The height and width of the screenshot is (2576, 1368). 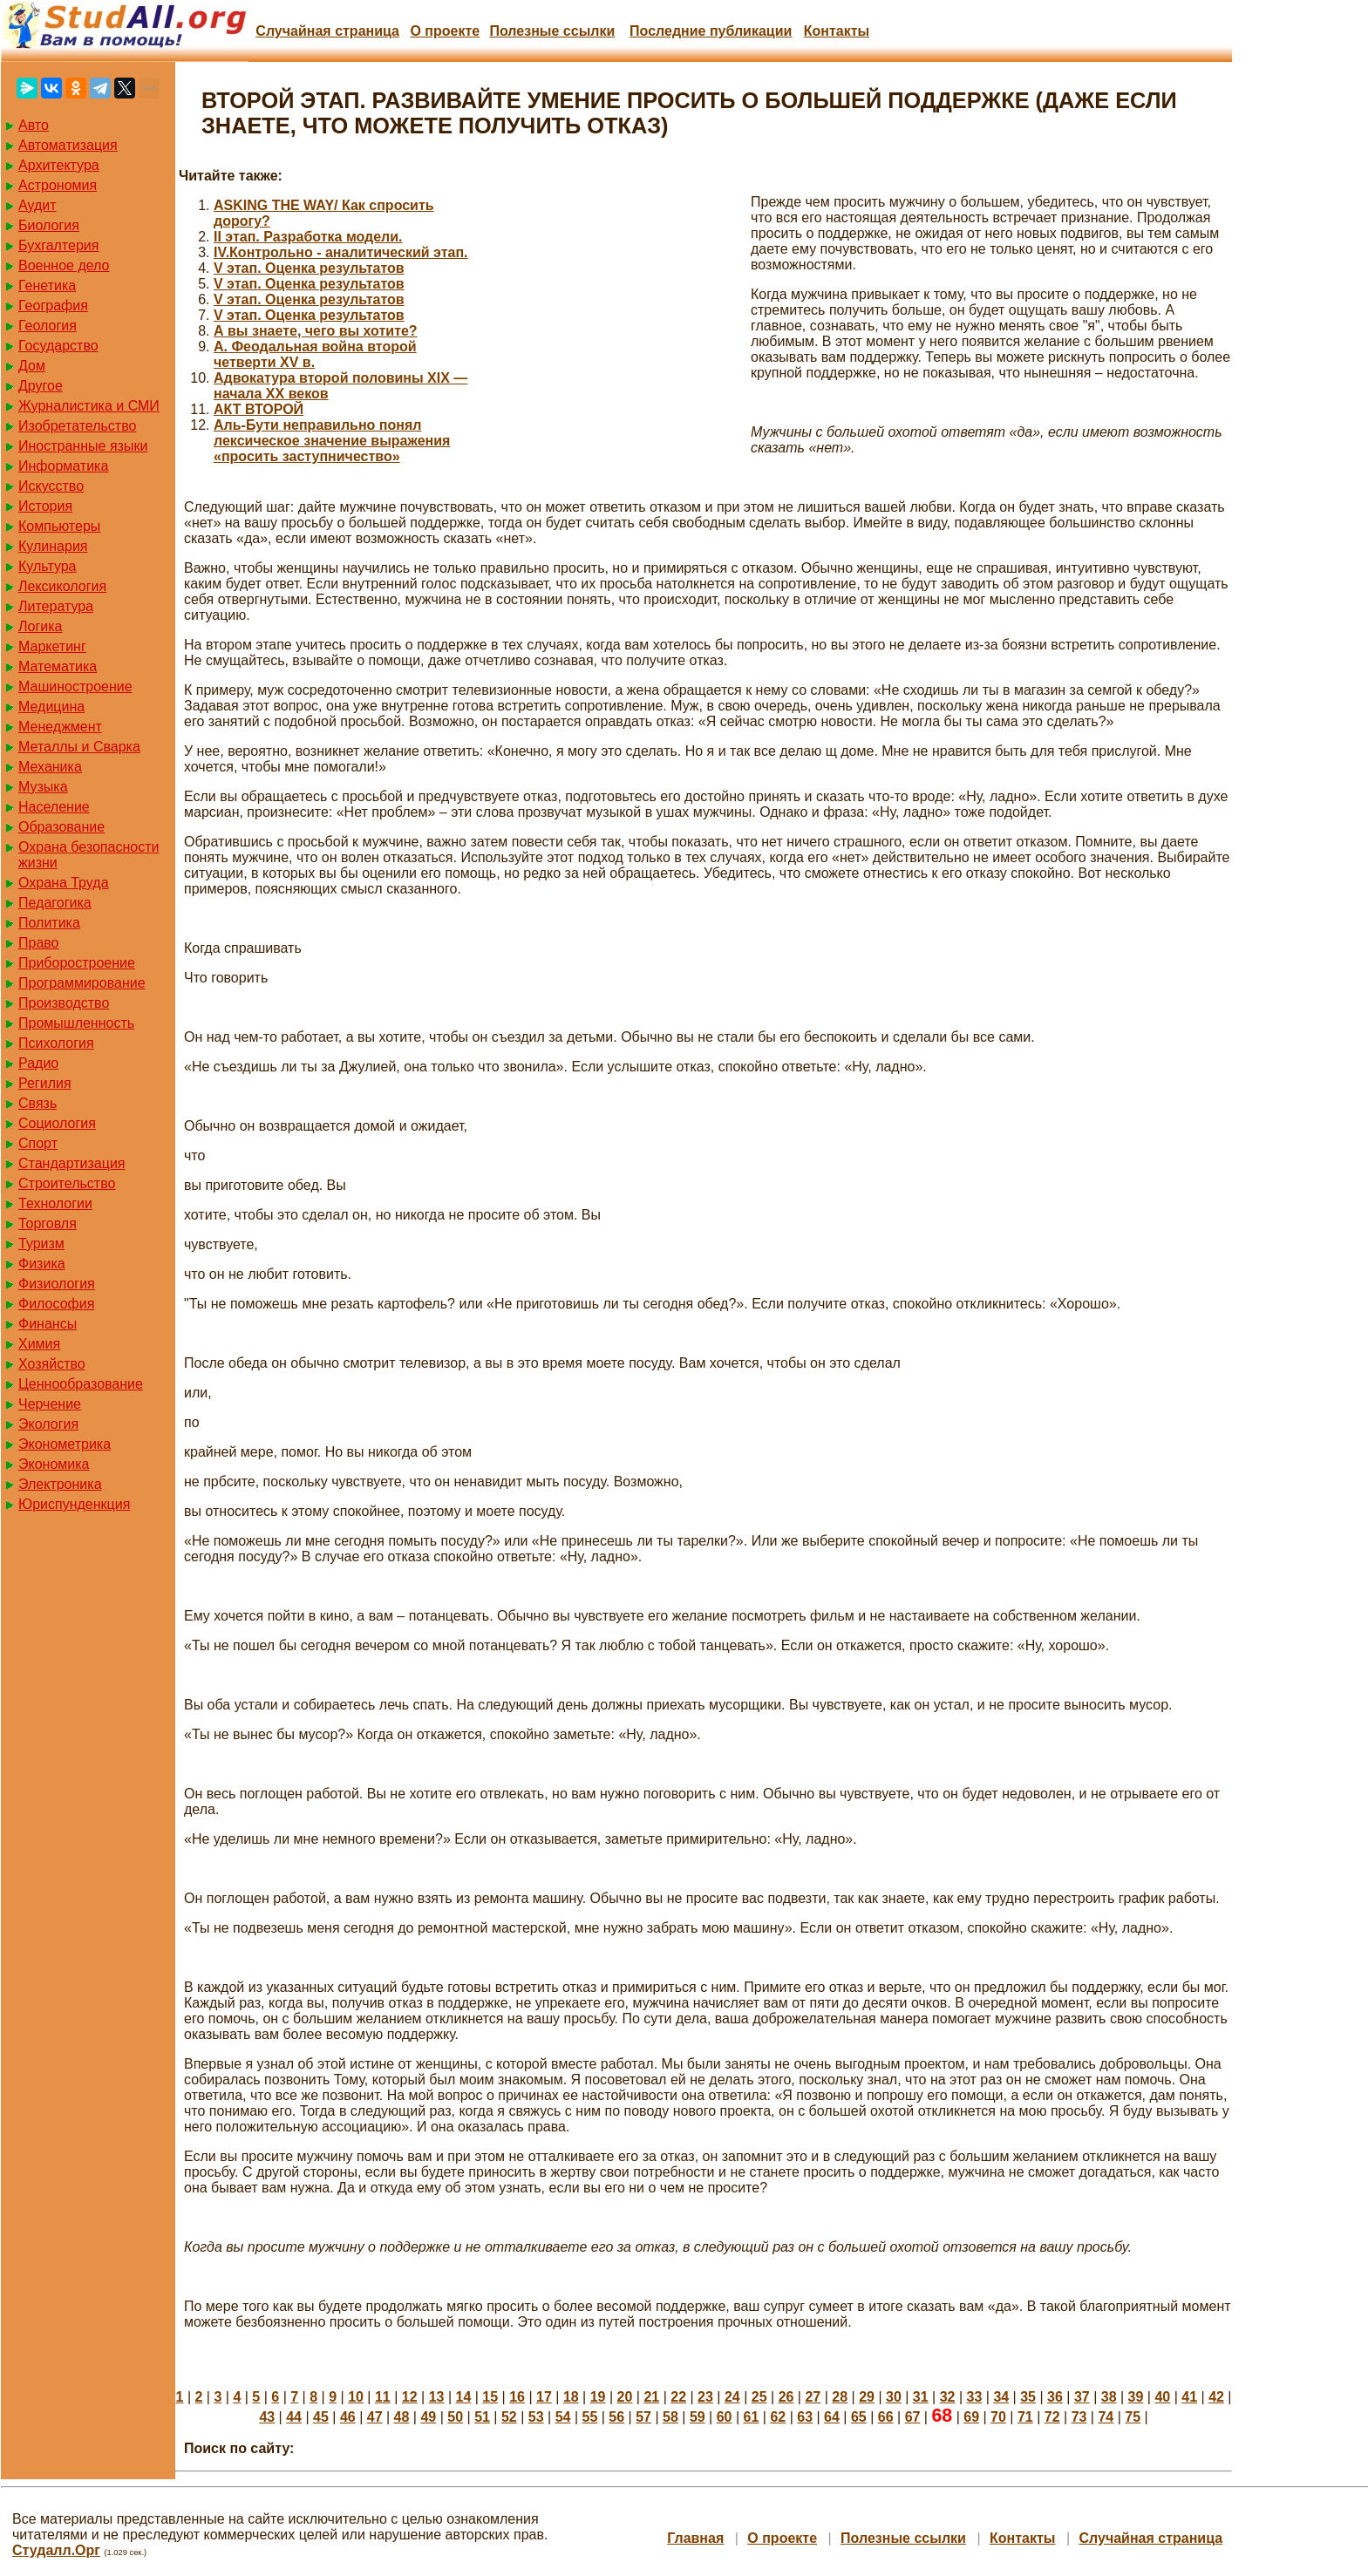 I want to click on Механика, so click(x=50, y=766).